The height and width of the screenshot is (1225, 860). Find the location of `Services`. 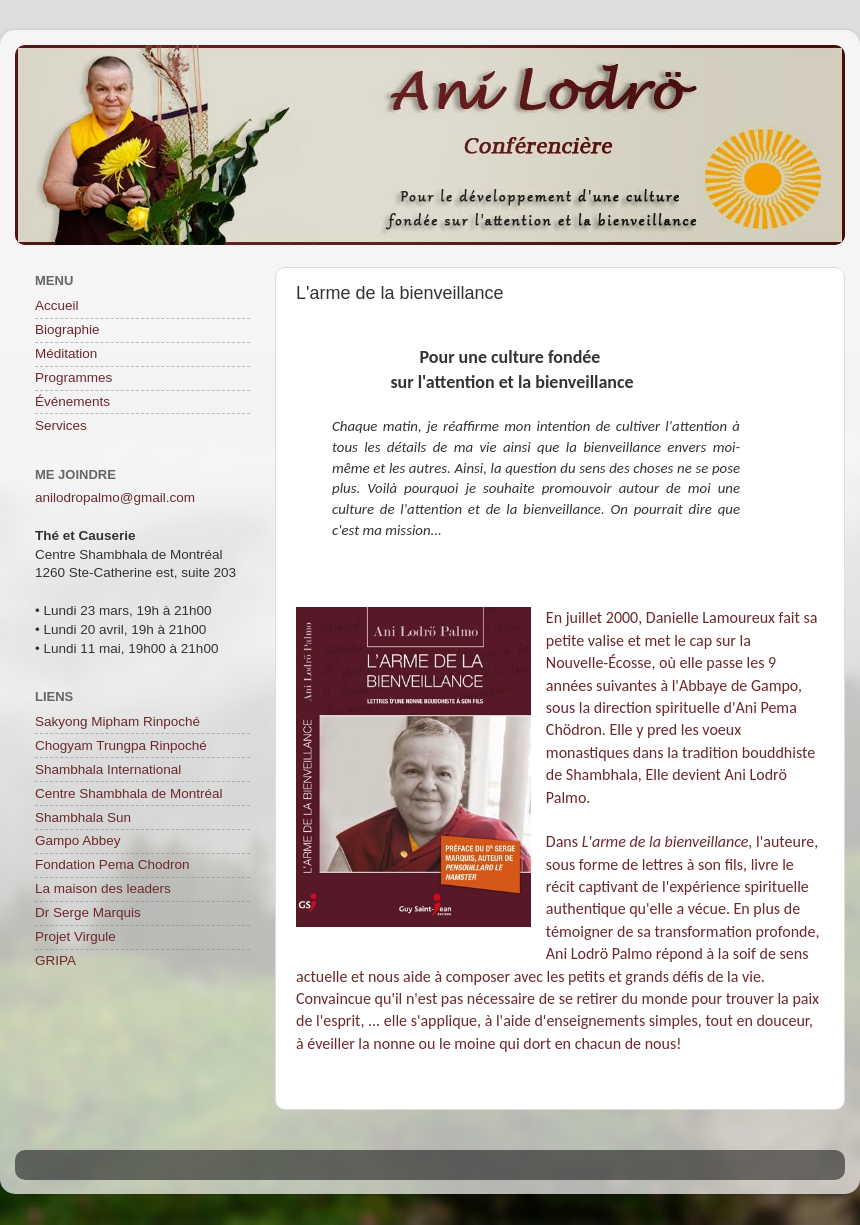

Services is located at coordinates (61, 425).